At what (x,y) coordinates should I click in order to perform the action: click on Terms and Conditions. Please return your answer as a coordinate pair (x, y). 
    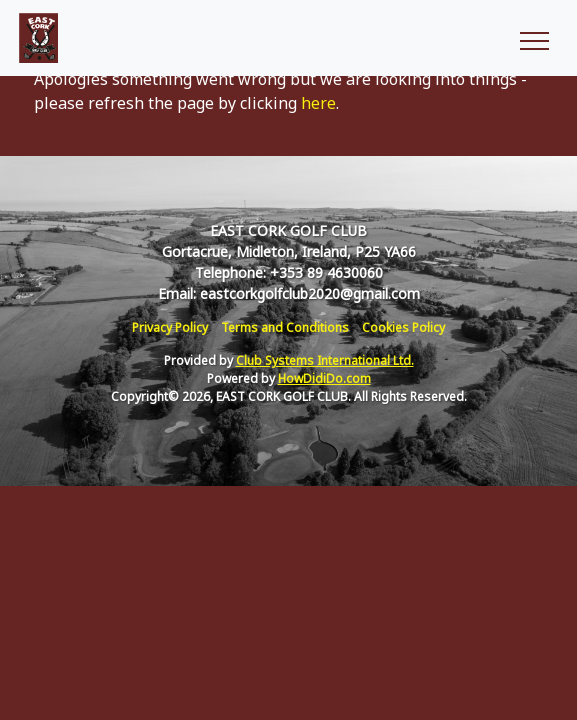
    Looking at the image, I should click on (285, 327).